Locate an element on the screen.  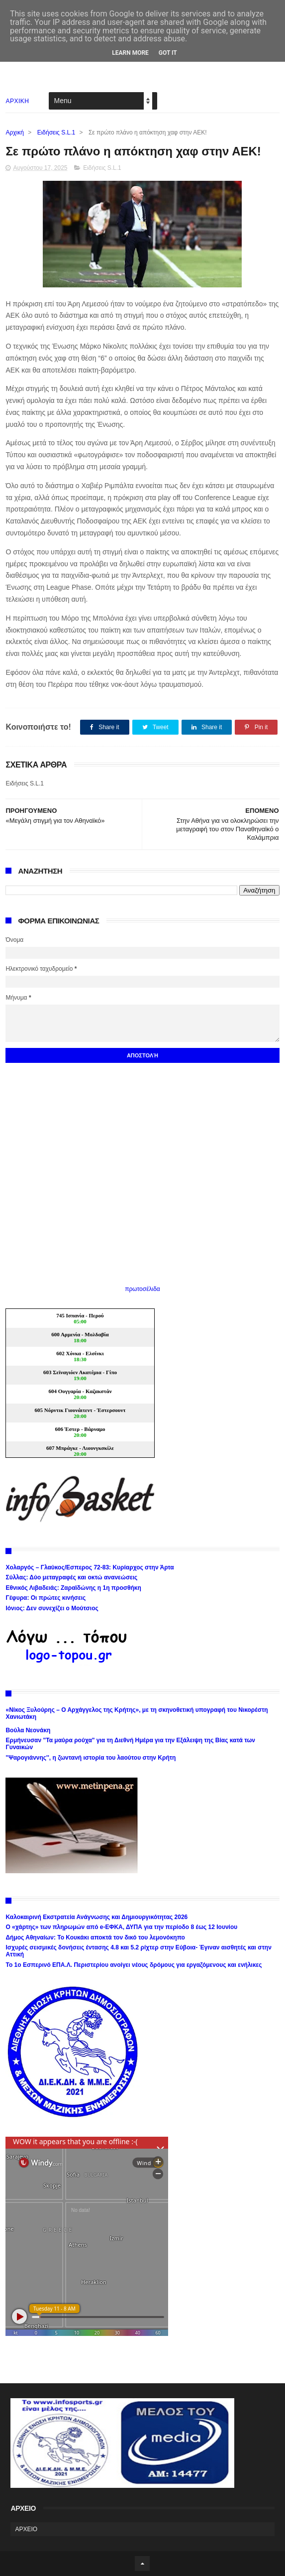
Got it is located at coordinates (168, 52).